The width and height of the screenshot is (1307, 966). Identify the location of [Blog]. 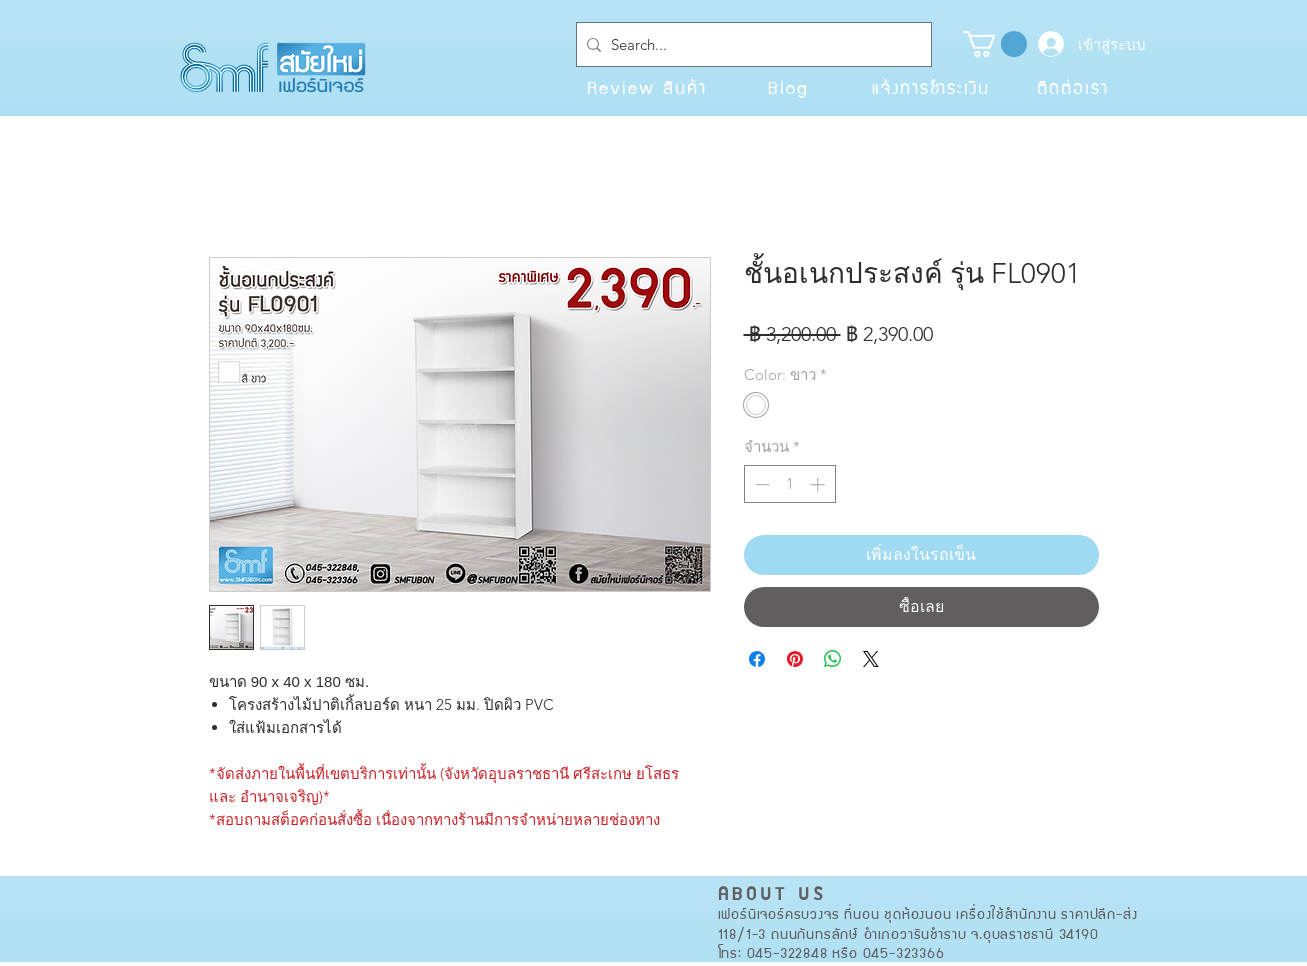
(789, 87).